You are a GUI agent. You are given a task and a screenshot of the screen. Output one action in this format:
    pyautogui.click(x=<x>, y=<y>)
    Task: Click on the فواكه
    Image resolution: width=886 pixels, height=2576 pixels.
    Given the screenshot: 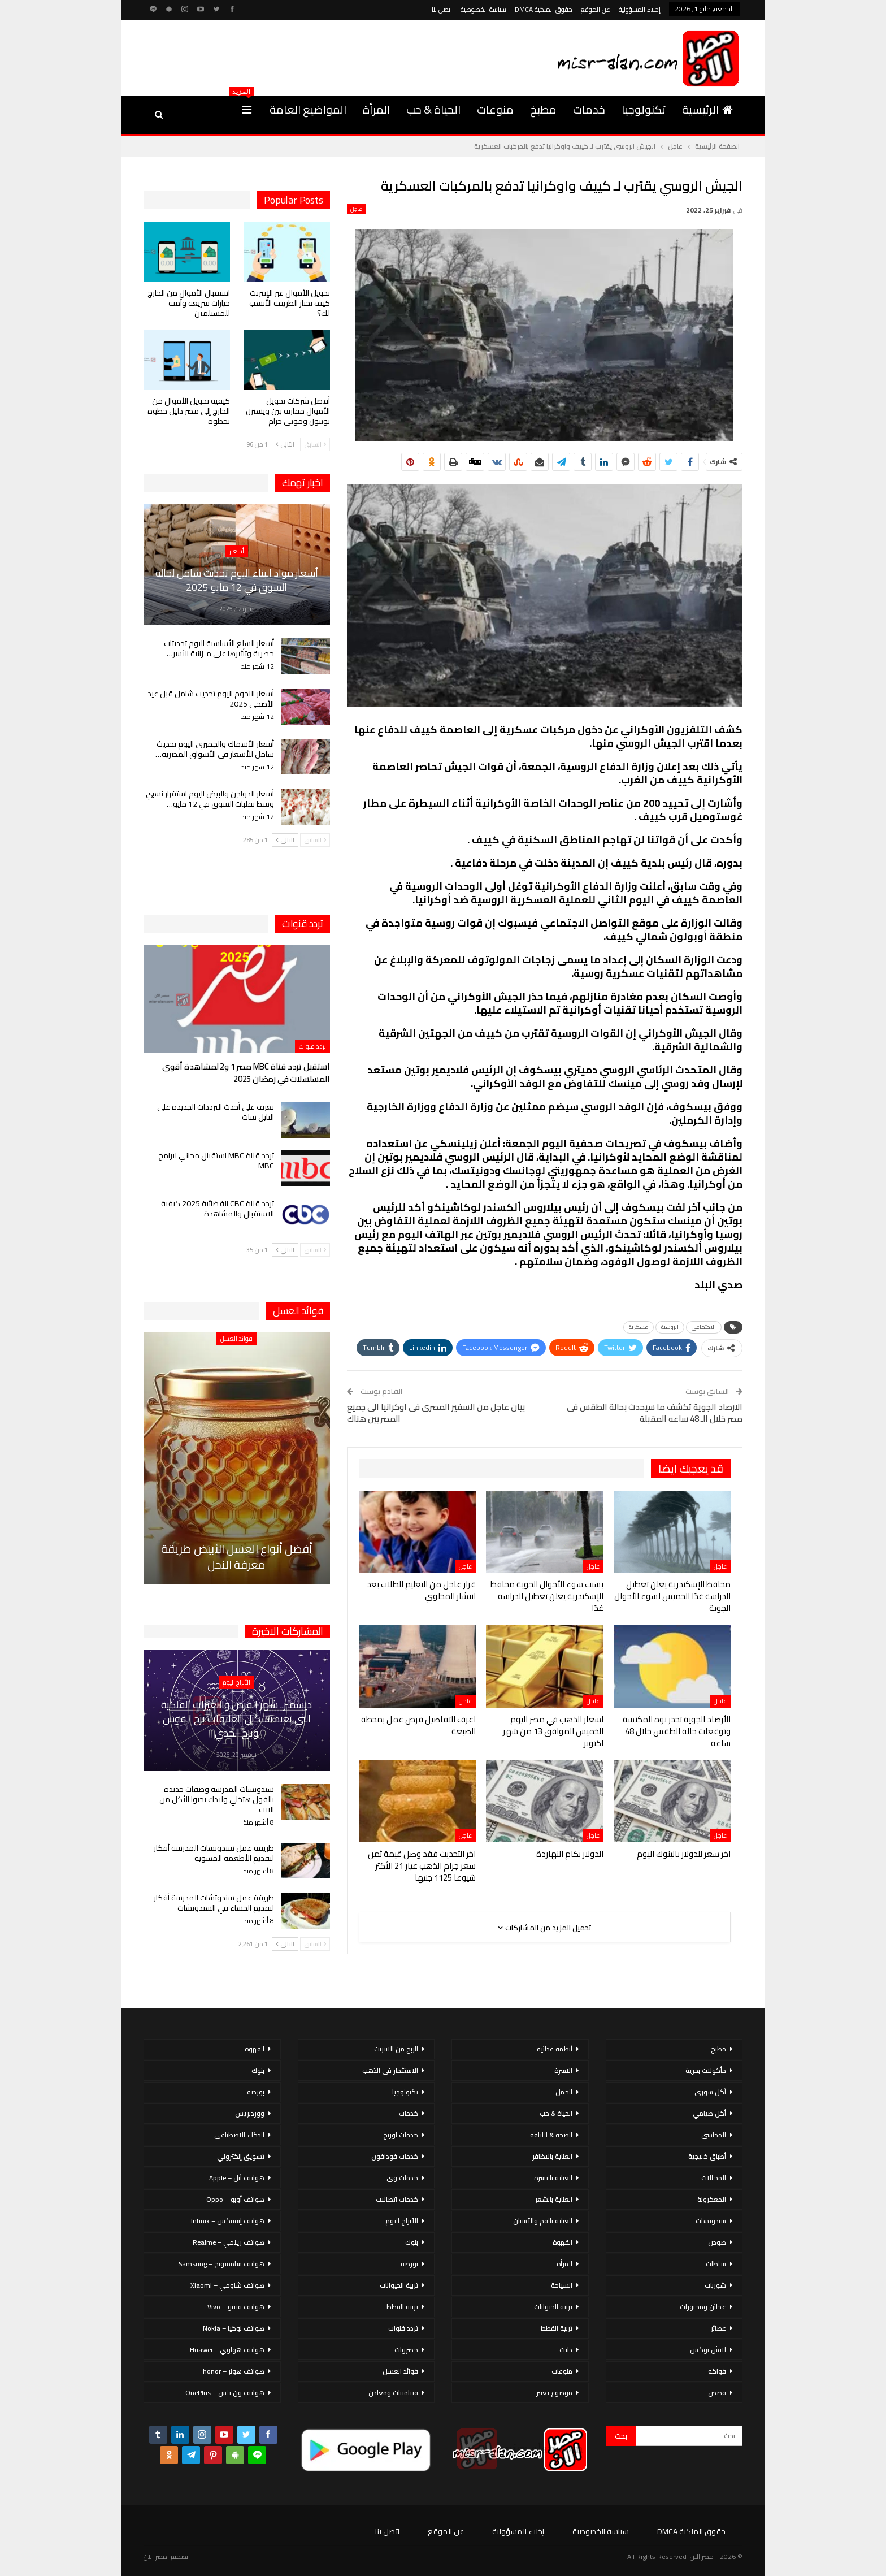 What is the action you would take?
    pyautogui.click(x=717, y=2371)
    